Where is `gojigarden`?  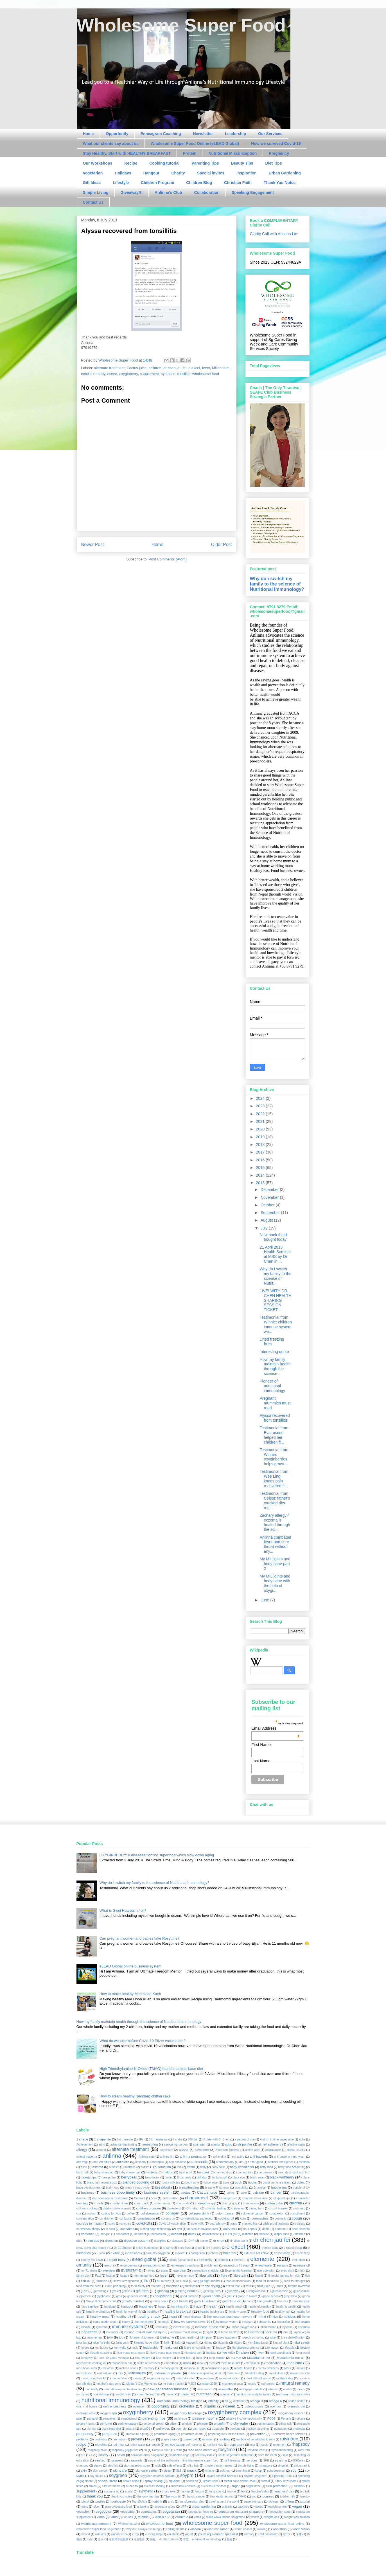 gojigarden is located at coordinates (163, 2296).